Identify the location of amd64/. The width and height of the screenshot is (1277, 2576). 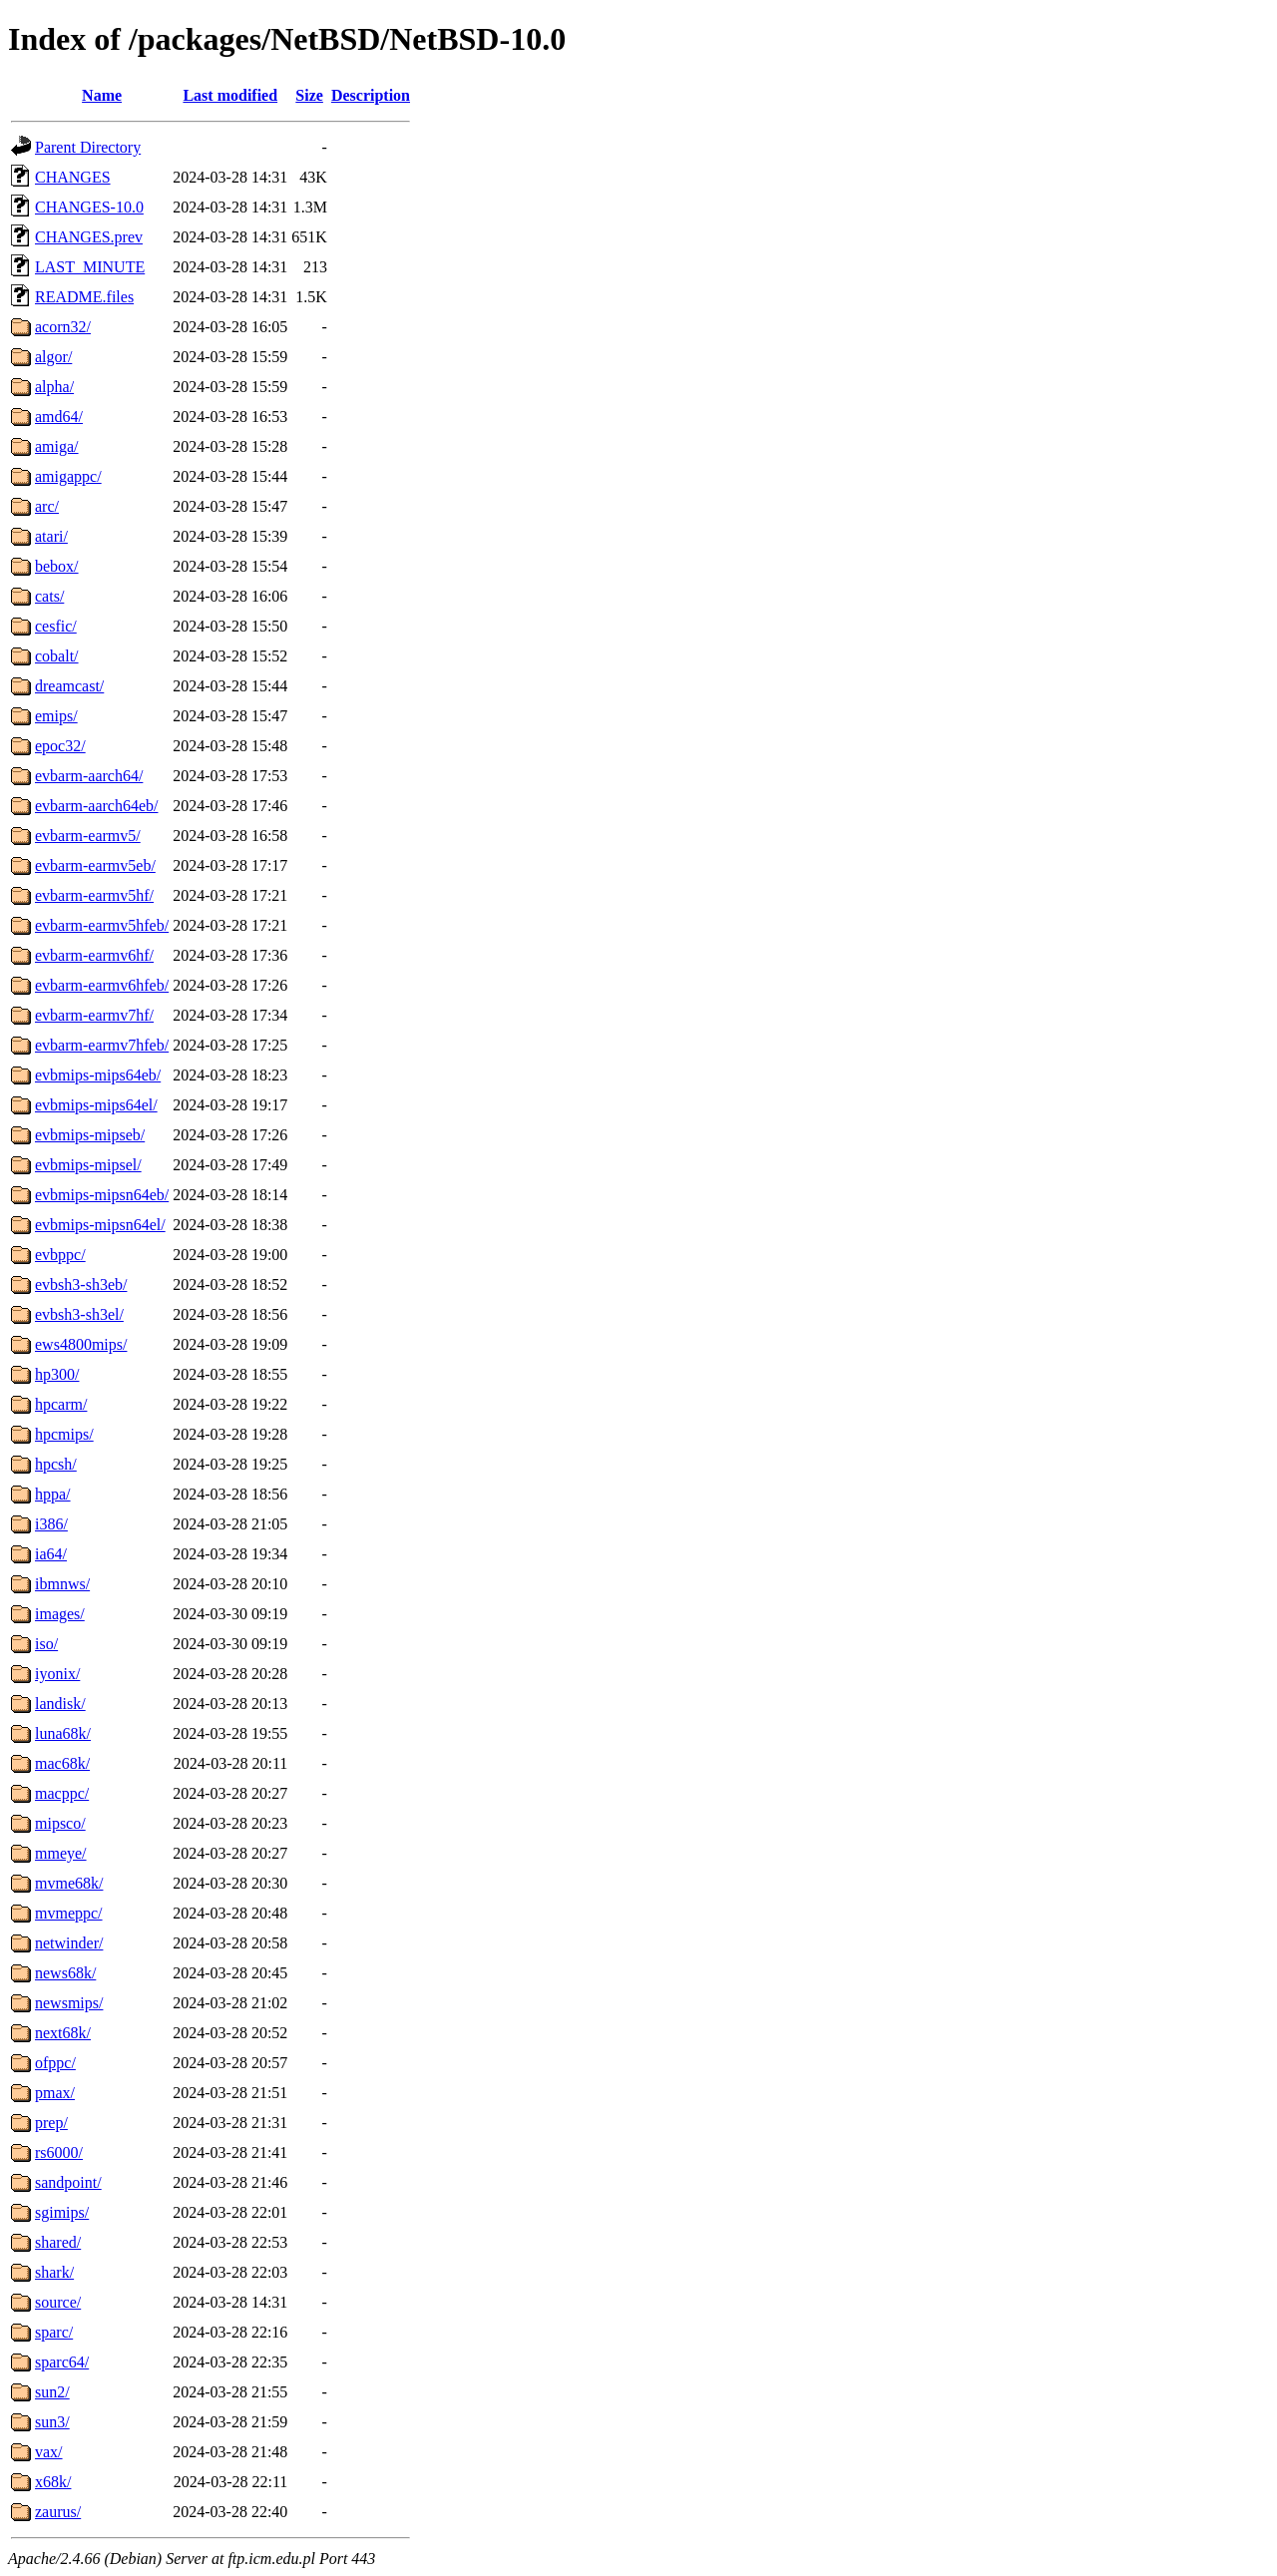
(59, 416).